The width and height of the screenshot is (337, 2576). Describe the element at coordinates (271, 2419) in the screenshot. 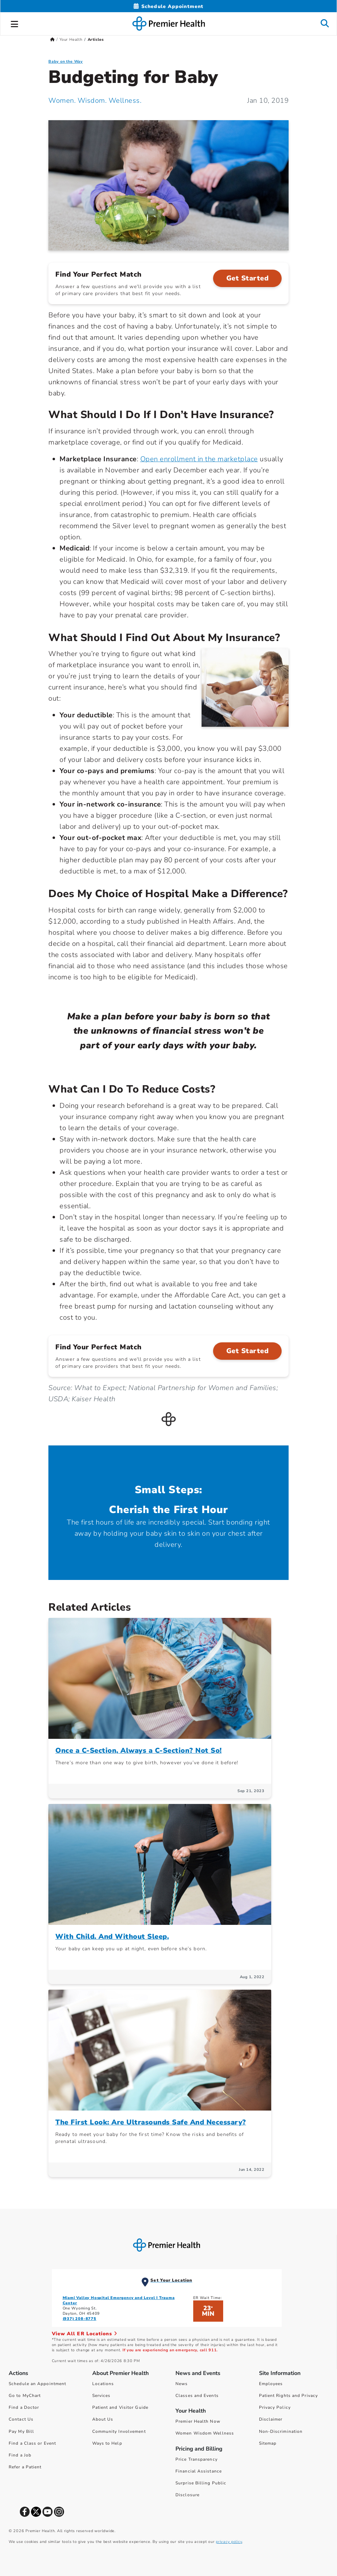

I see `Disclaimer` at that location.